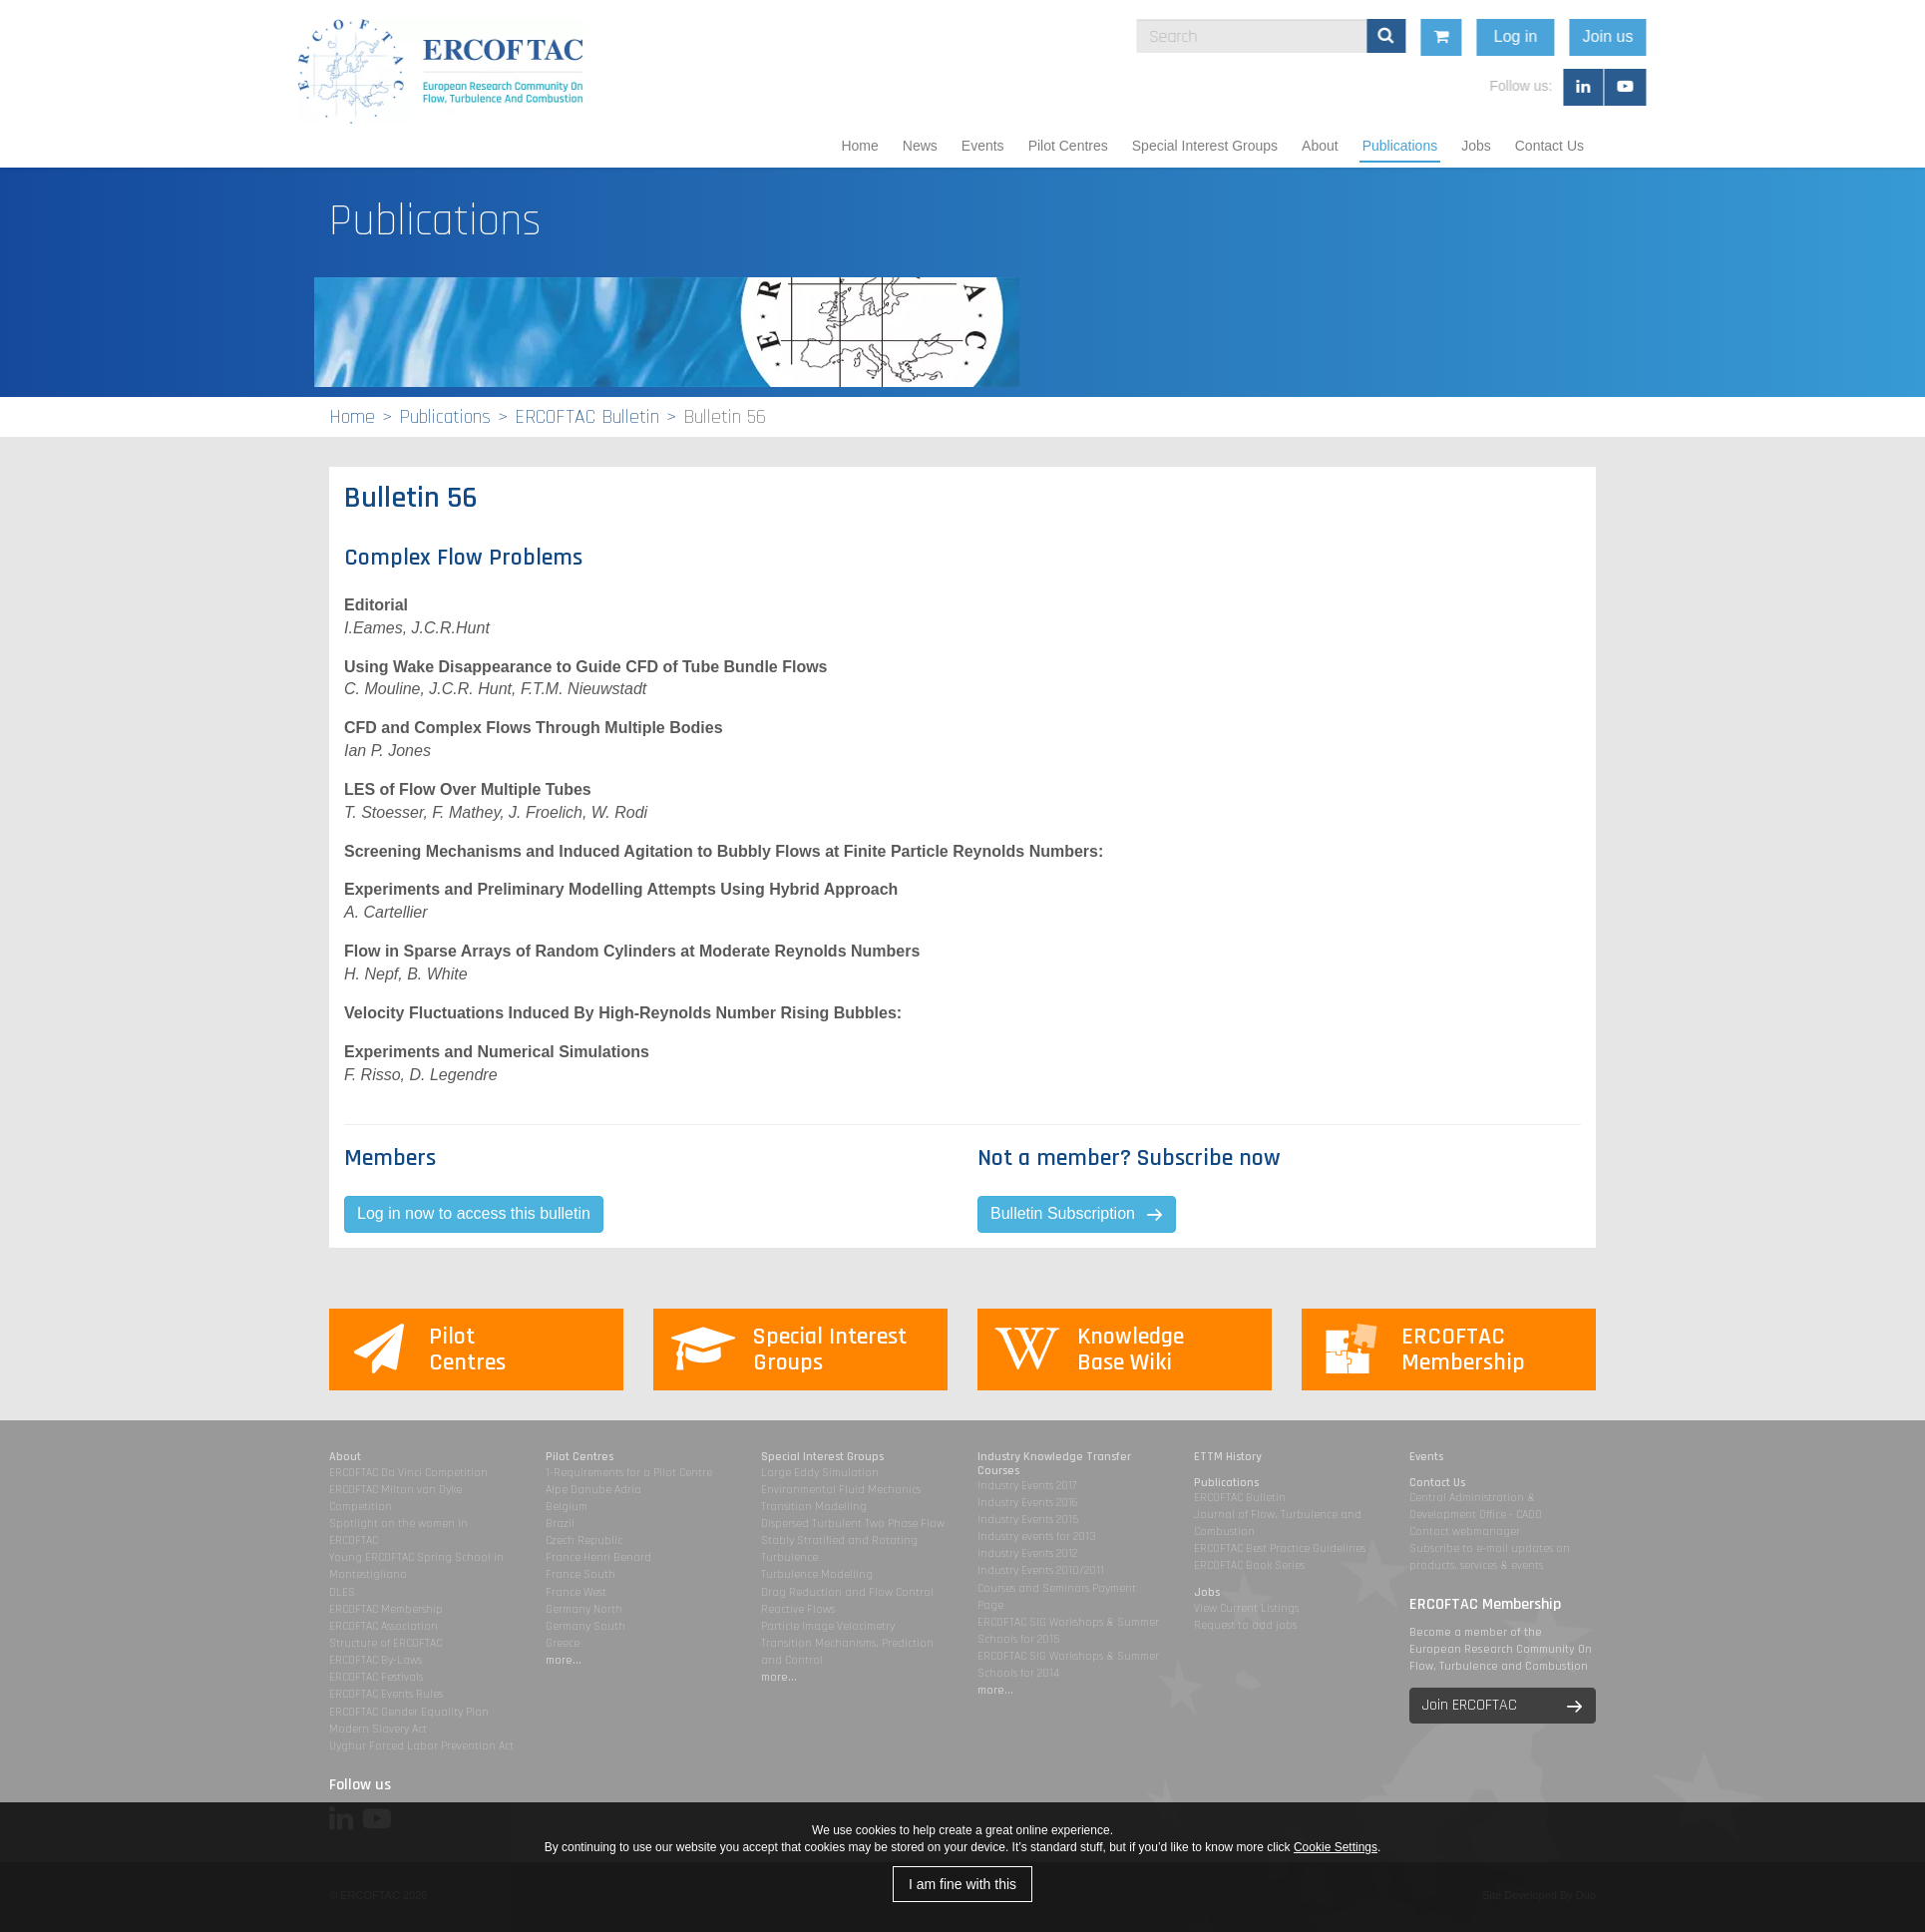 The width and height of the screenshot is (1925, 1932). I want to click on ERCOFTAC Bulletin, so click(587, 417).